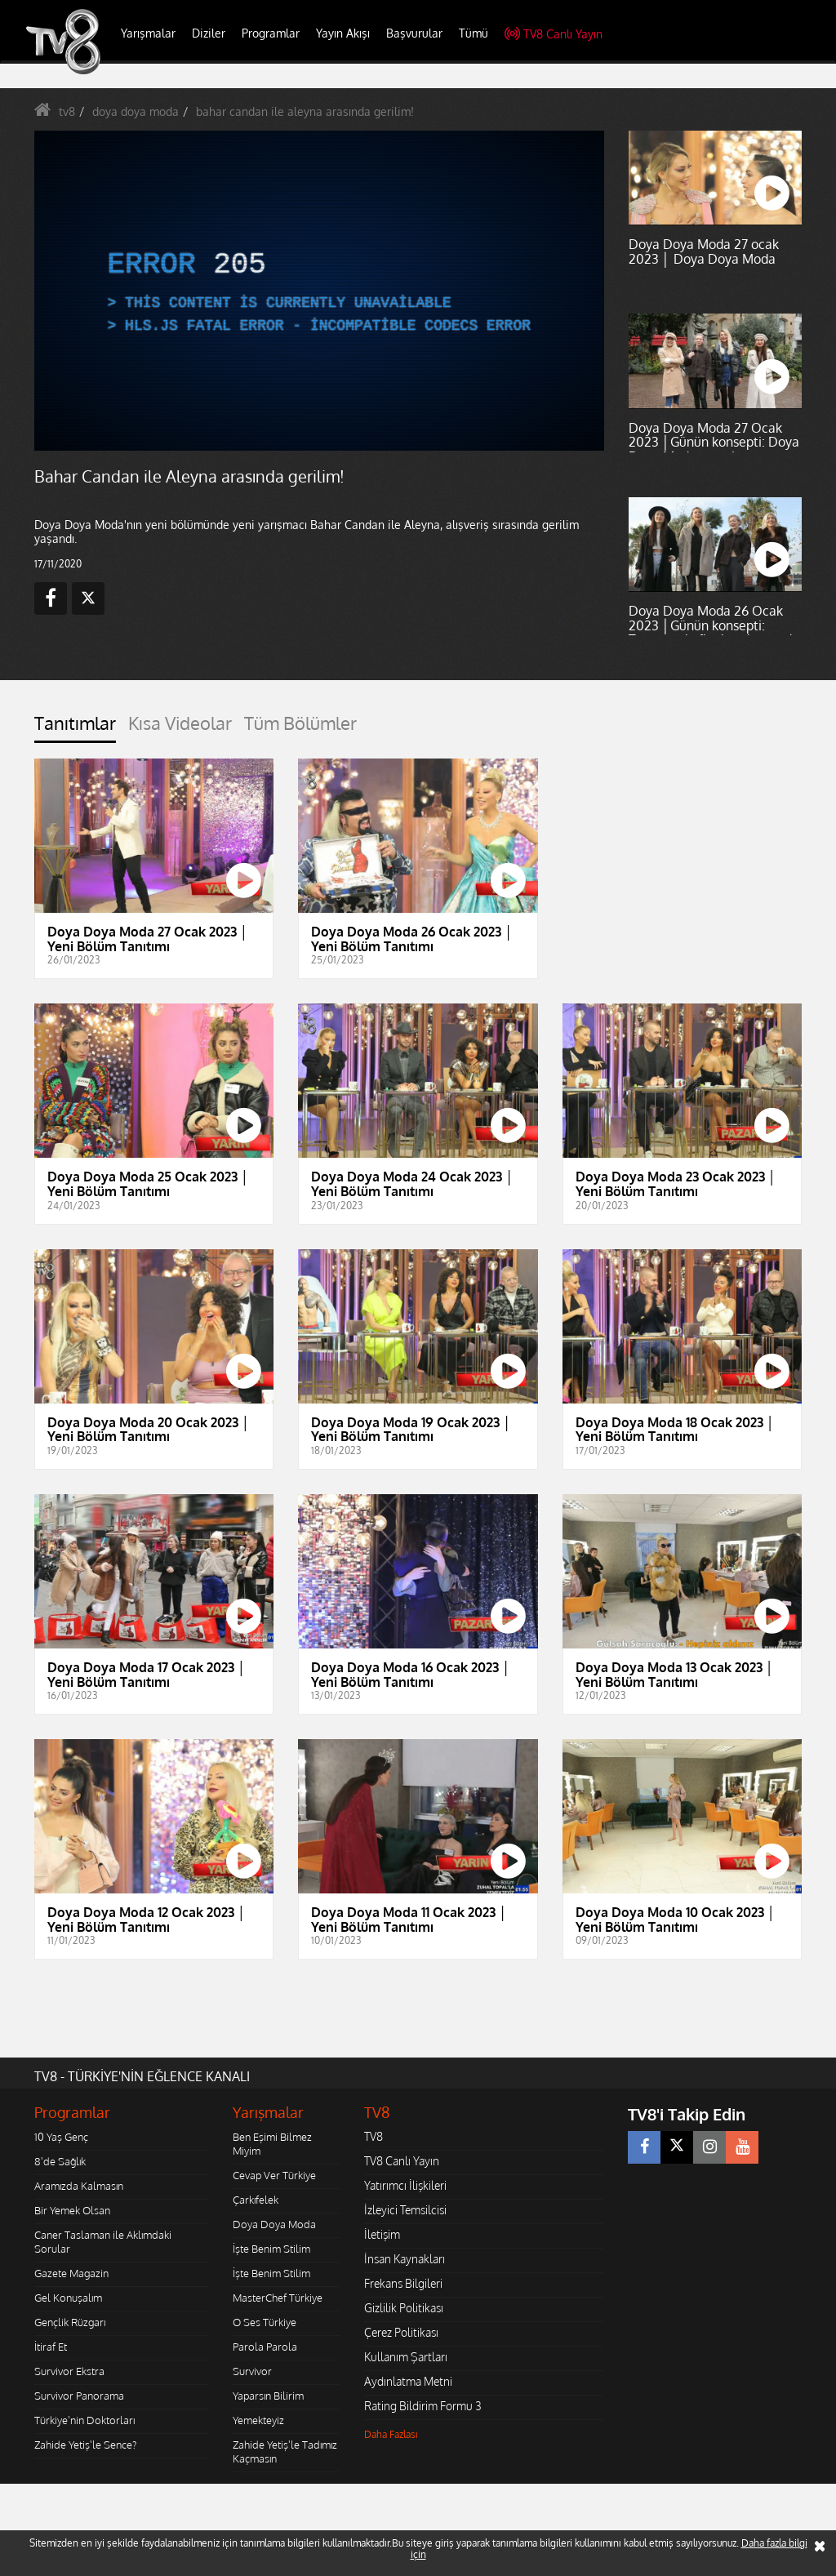  I want to click on Türkiye'nin Doktorları, so click(84, 2420).